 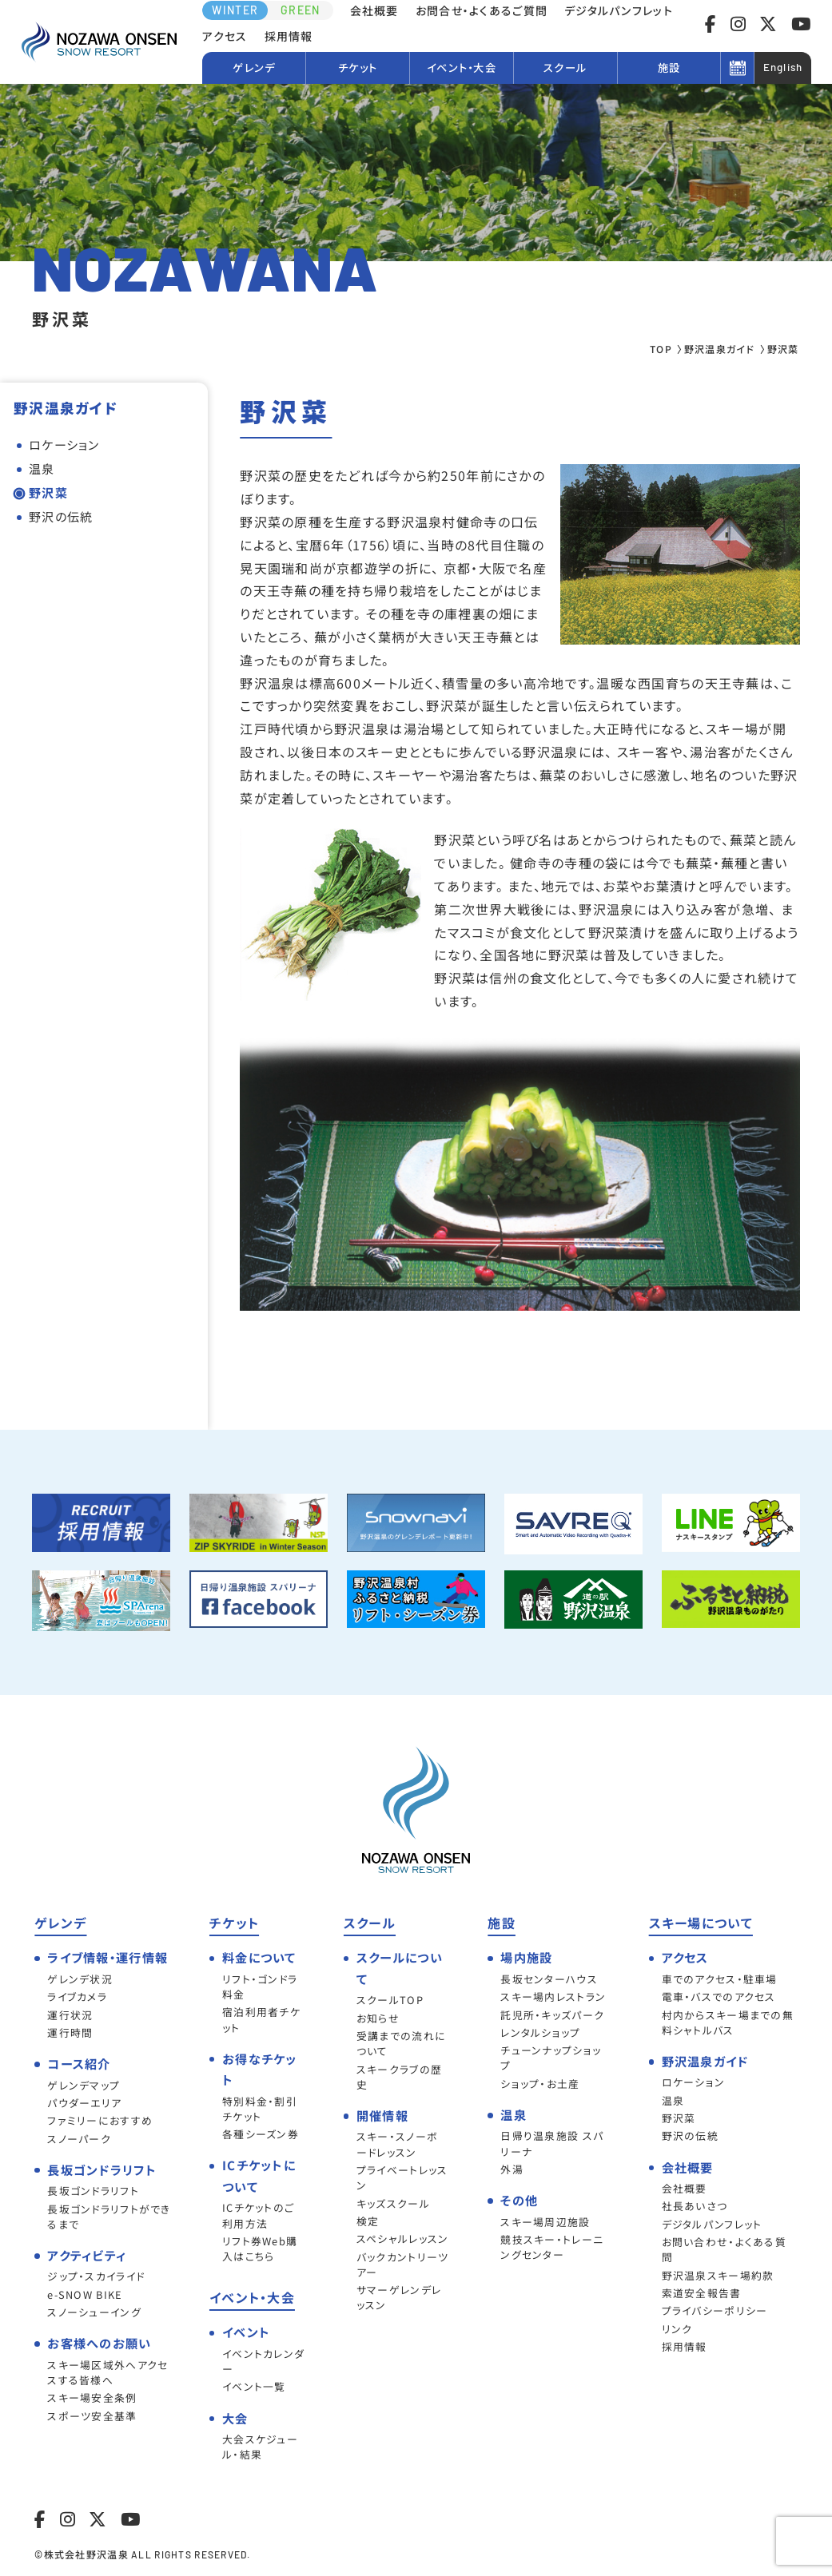 What do you see at coordinates (374, 10) in the screenshot?
I see `会社概要` at bounding box center [374, 10].